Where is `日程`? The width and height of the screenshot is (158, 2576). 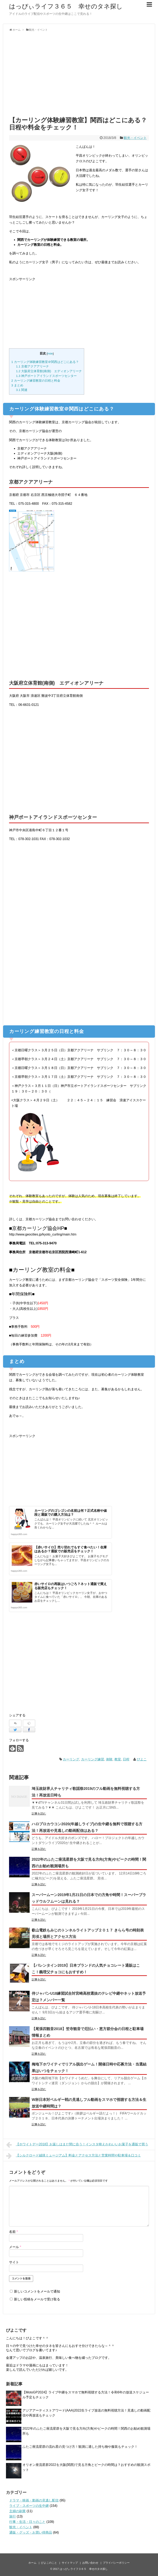 日程 is located at coordinates (126, 1759).